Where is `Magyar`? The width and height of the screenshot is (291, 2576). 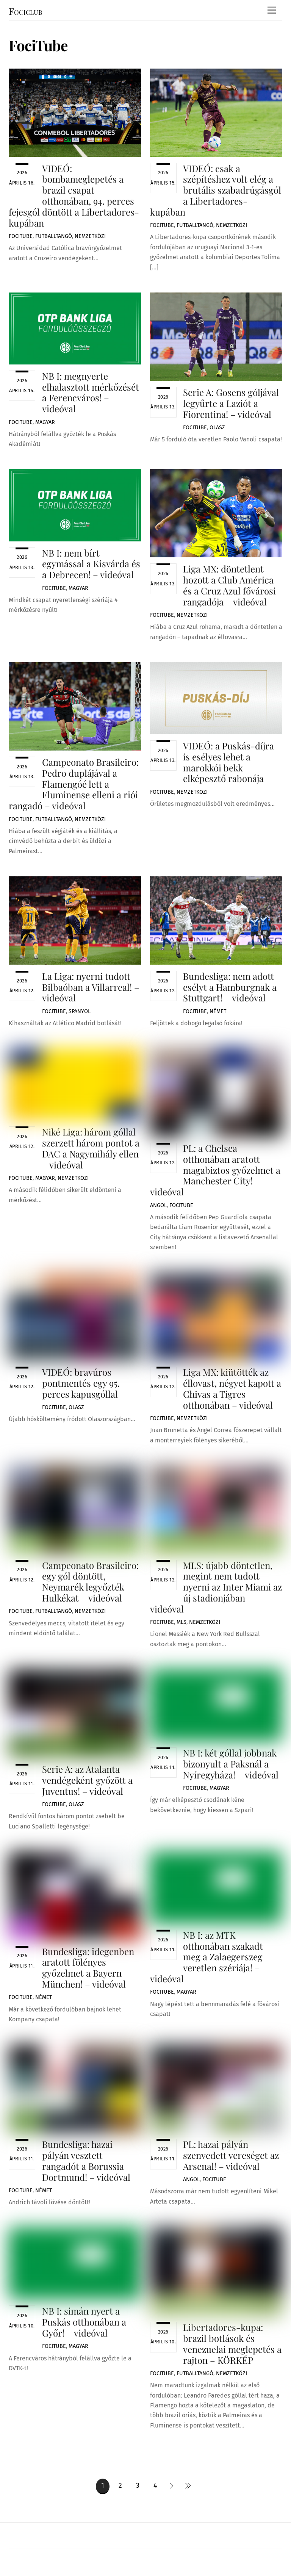 Magyar is located at coordinates (45, 422).